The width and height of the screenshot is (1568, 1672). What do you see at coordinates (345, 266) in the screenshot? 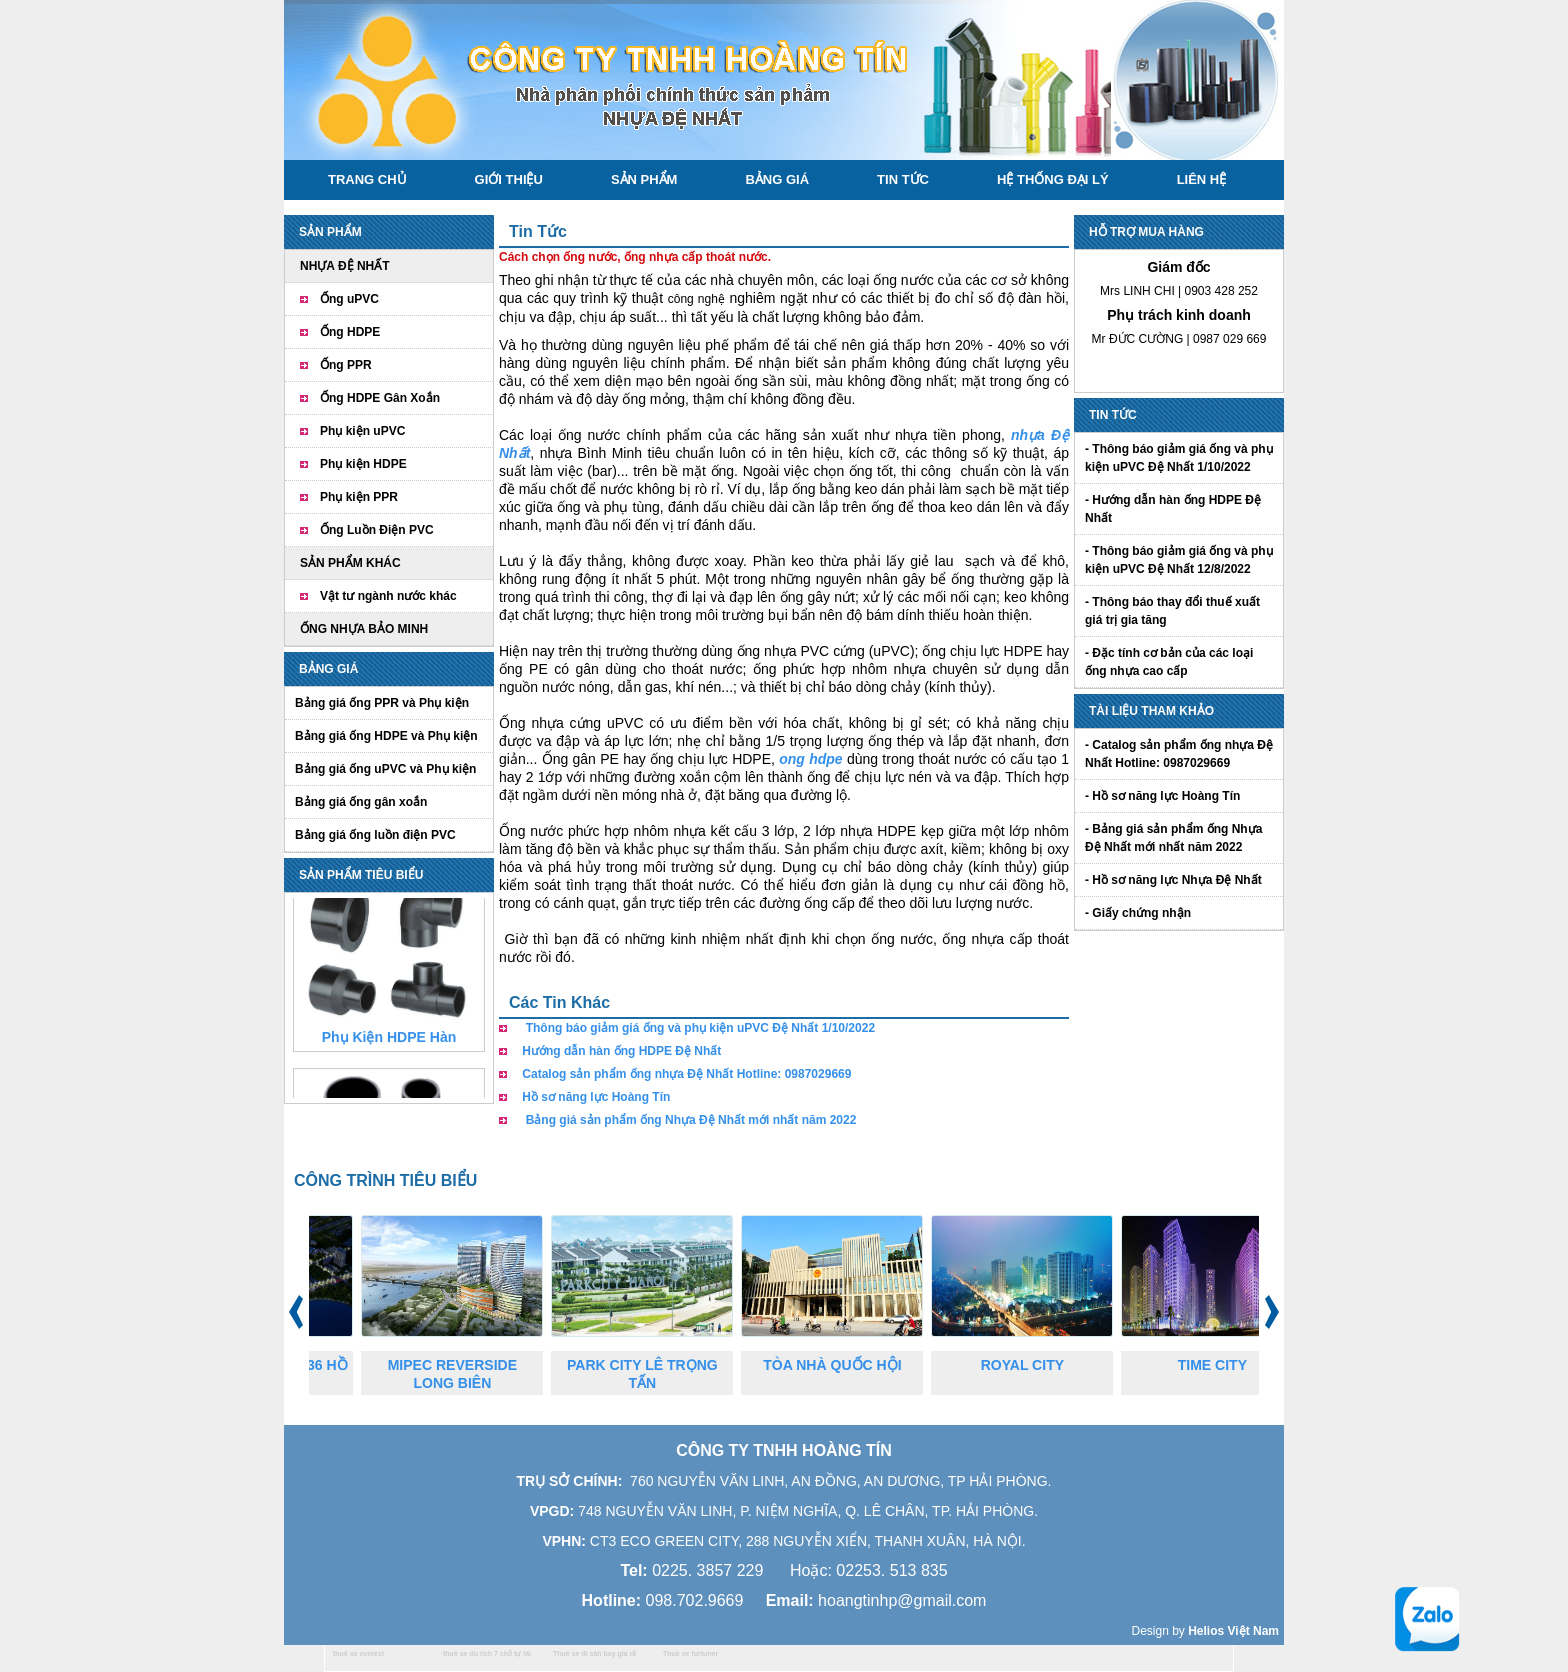
I see `NHỰA ĐỆ NHẤT` at bounding box center [345, 266].